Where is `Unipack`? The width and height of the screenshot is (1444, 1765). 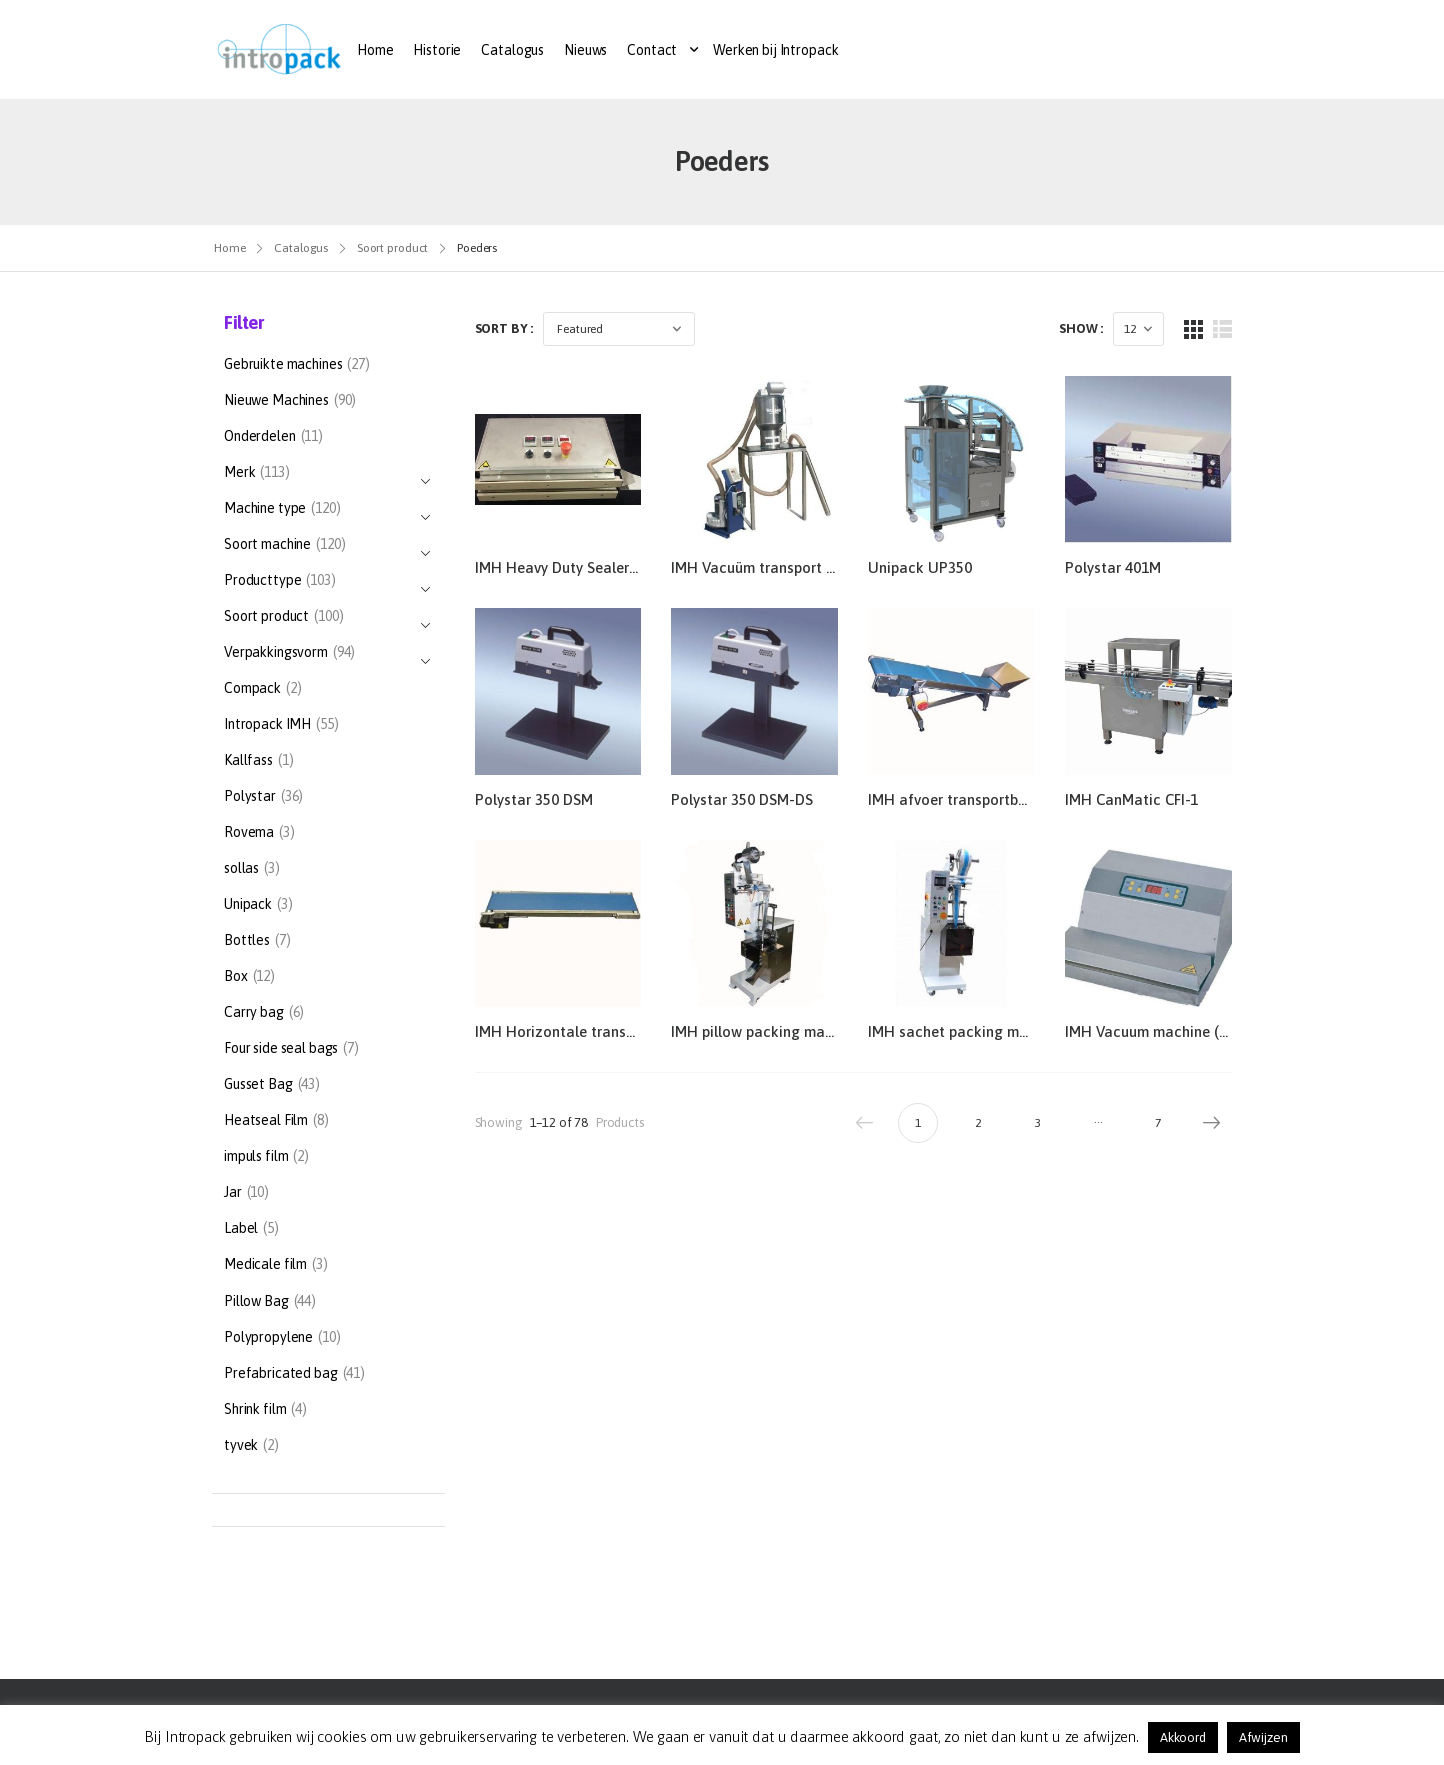
Unipack is located at coordinates (248, 904).